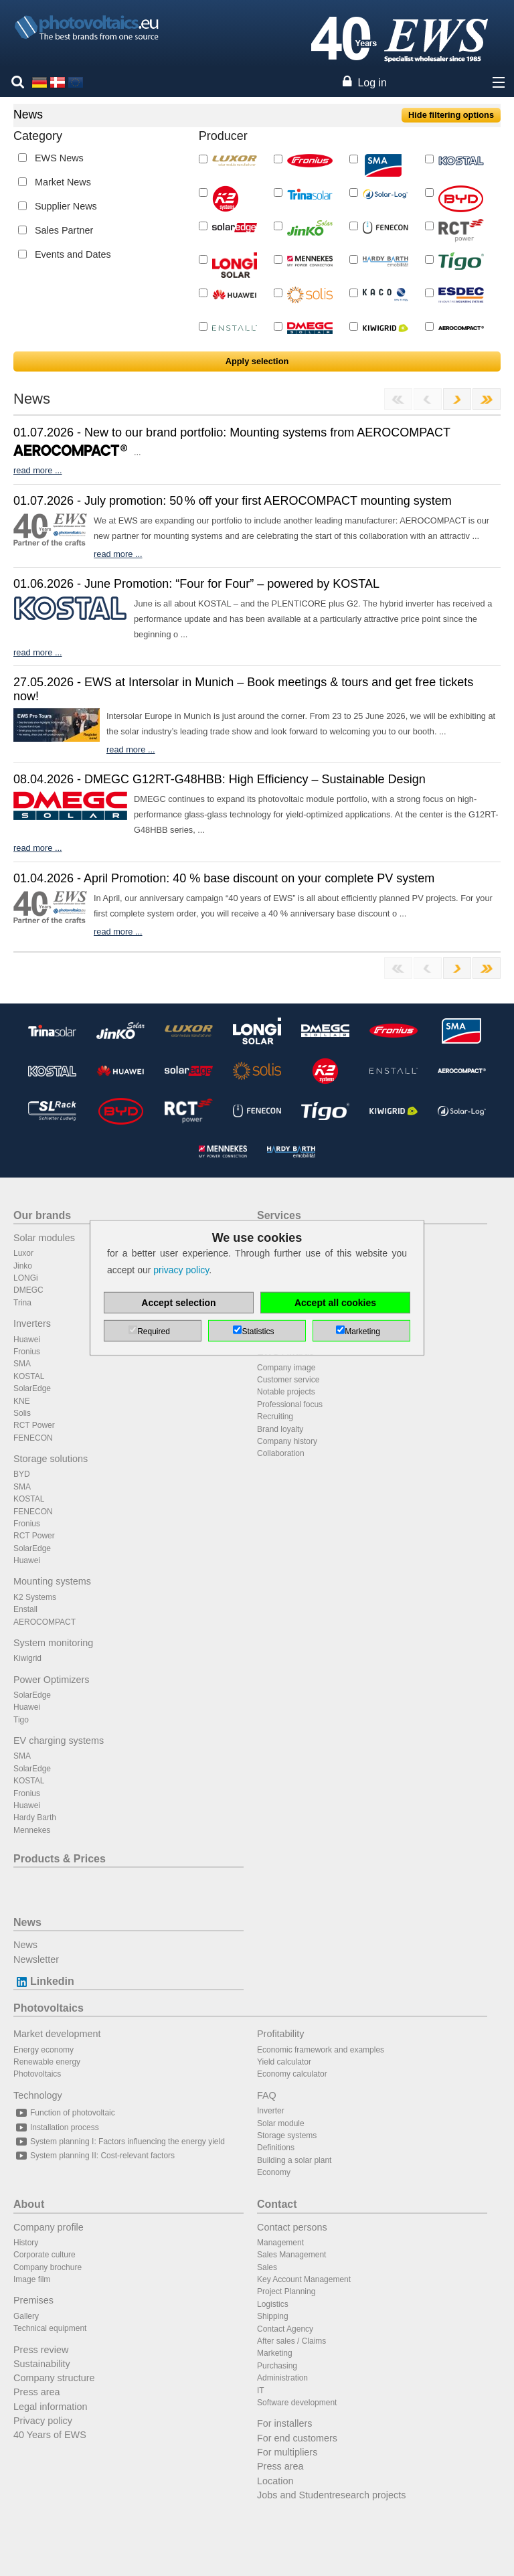 This screenshot has width=514, height=2576. Describe the element at coordinates (33, 2300) in the screenshot. I see `Premises` at that location.